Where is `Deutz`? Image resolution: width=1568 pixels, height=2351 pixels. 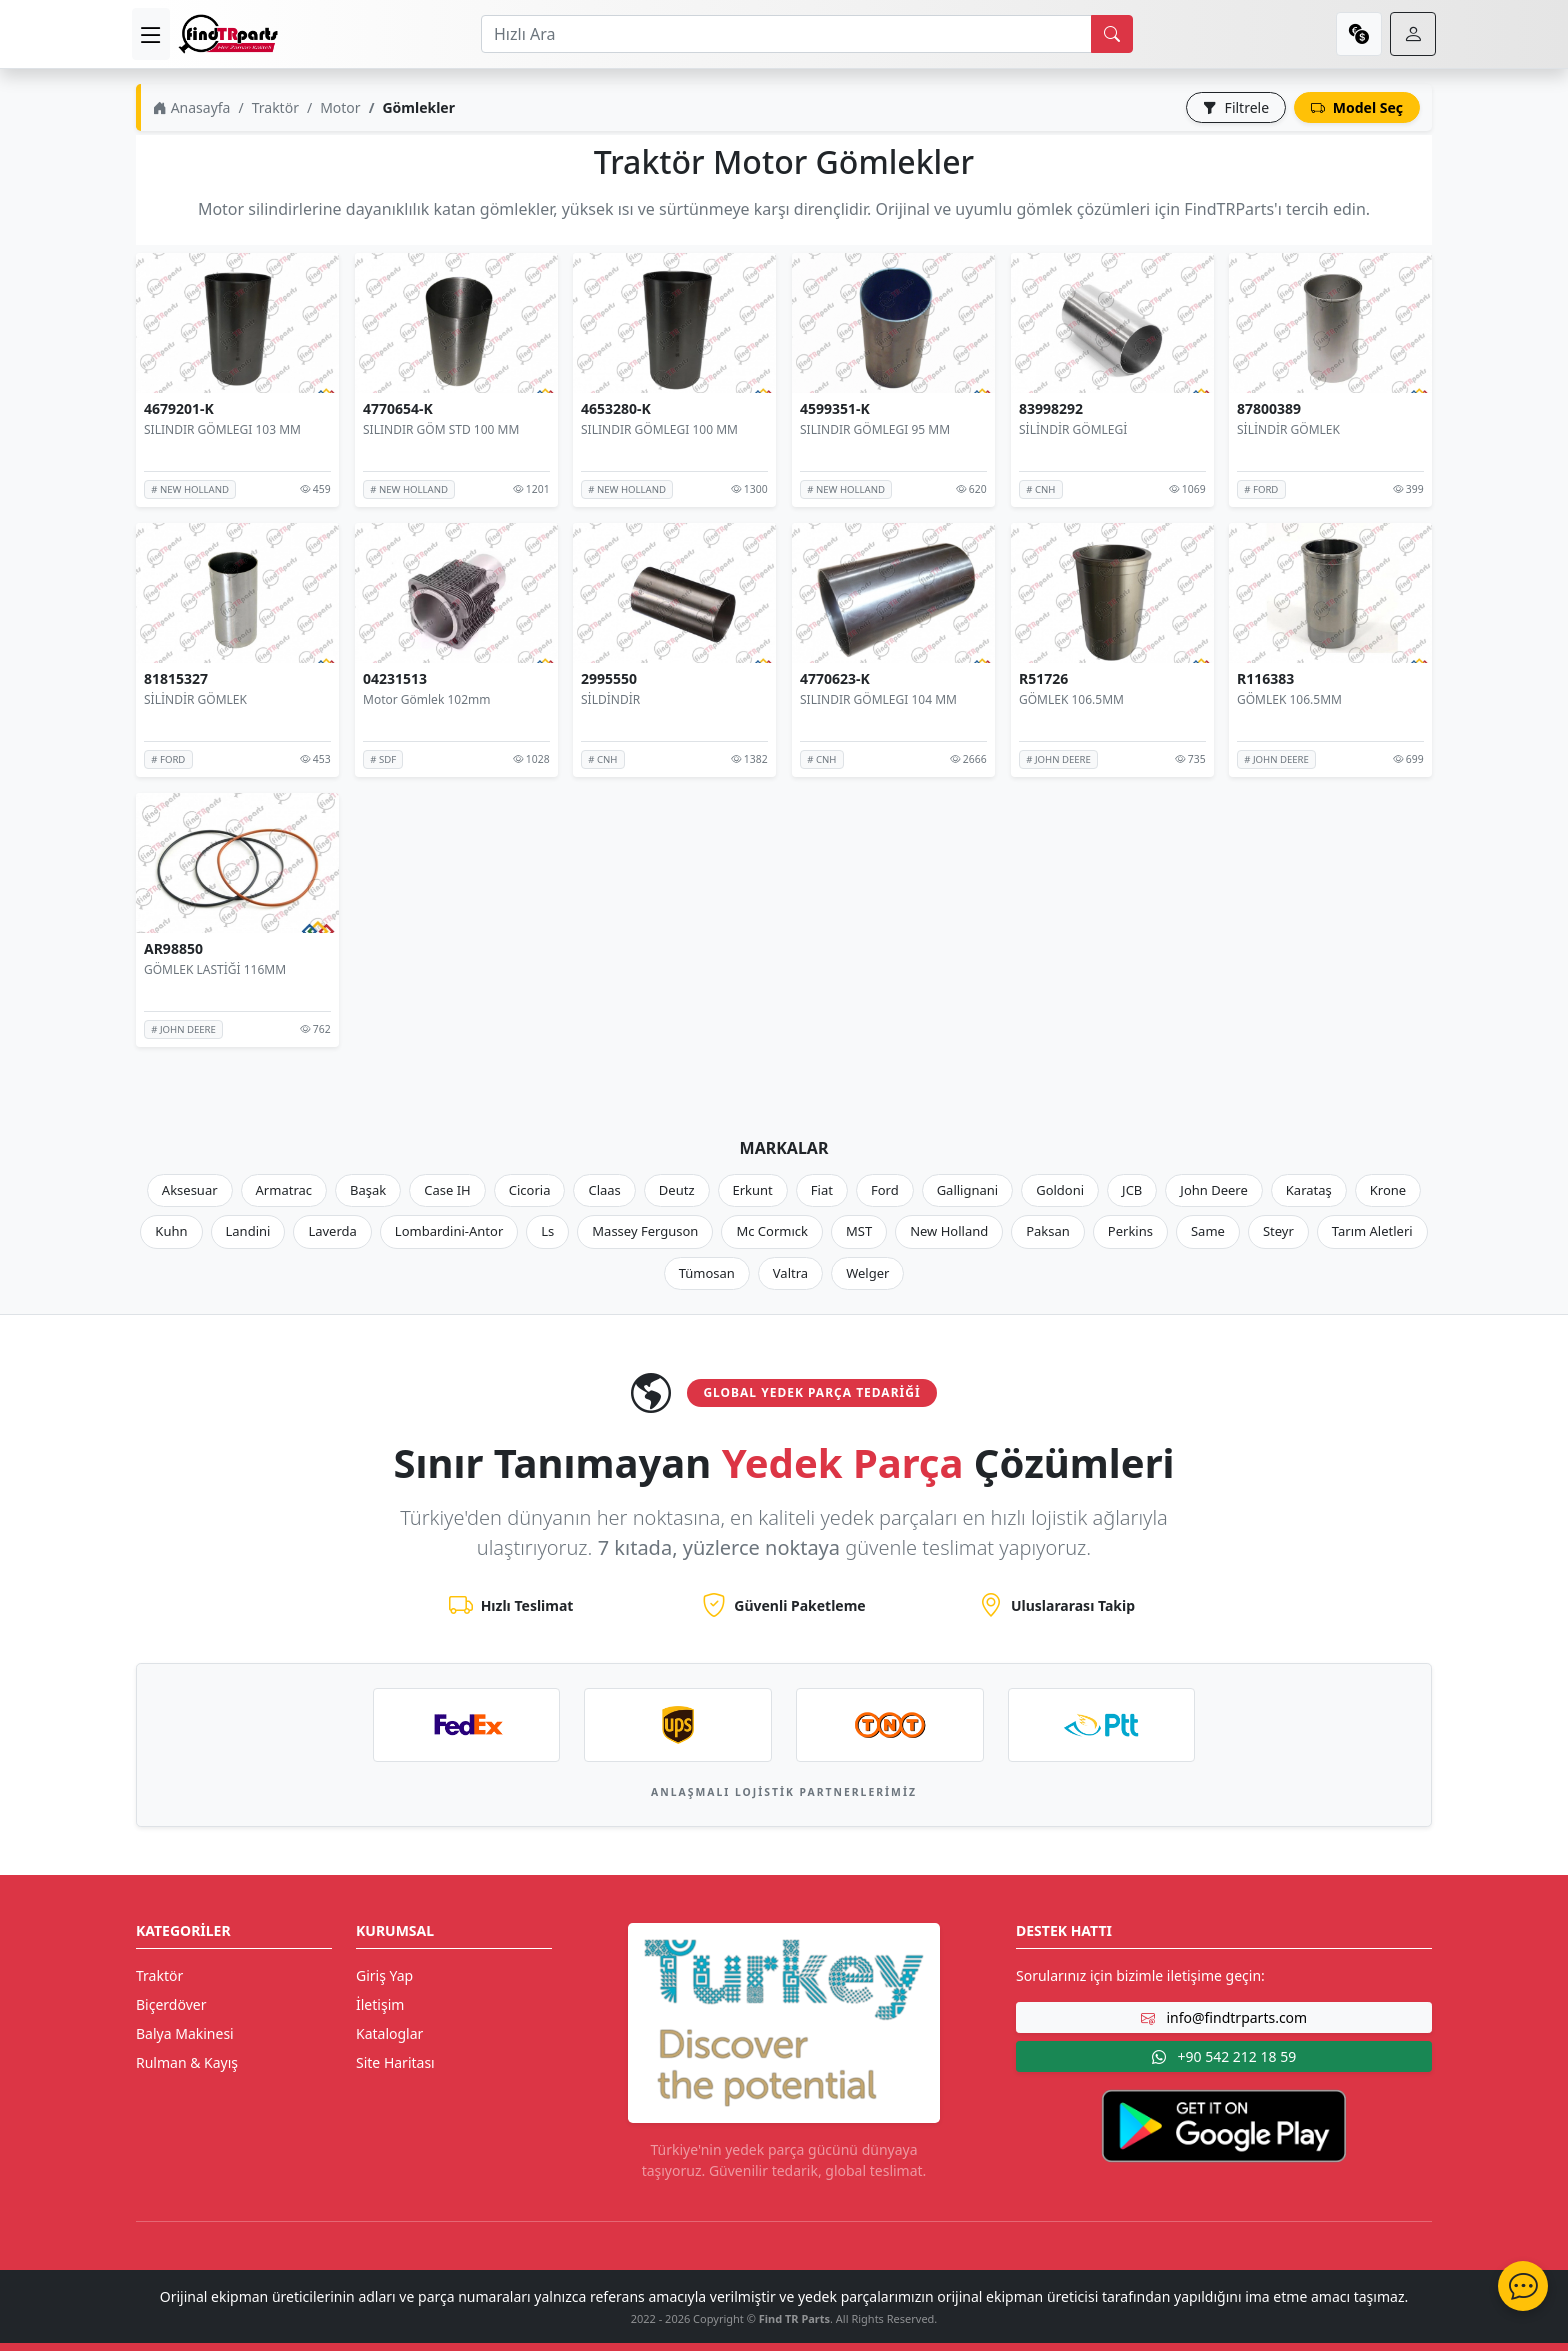 Deutz is located at coordinates (677, 1190).